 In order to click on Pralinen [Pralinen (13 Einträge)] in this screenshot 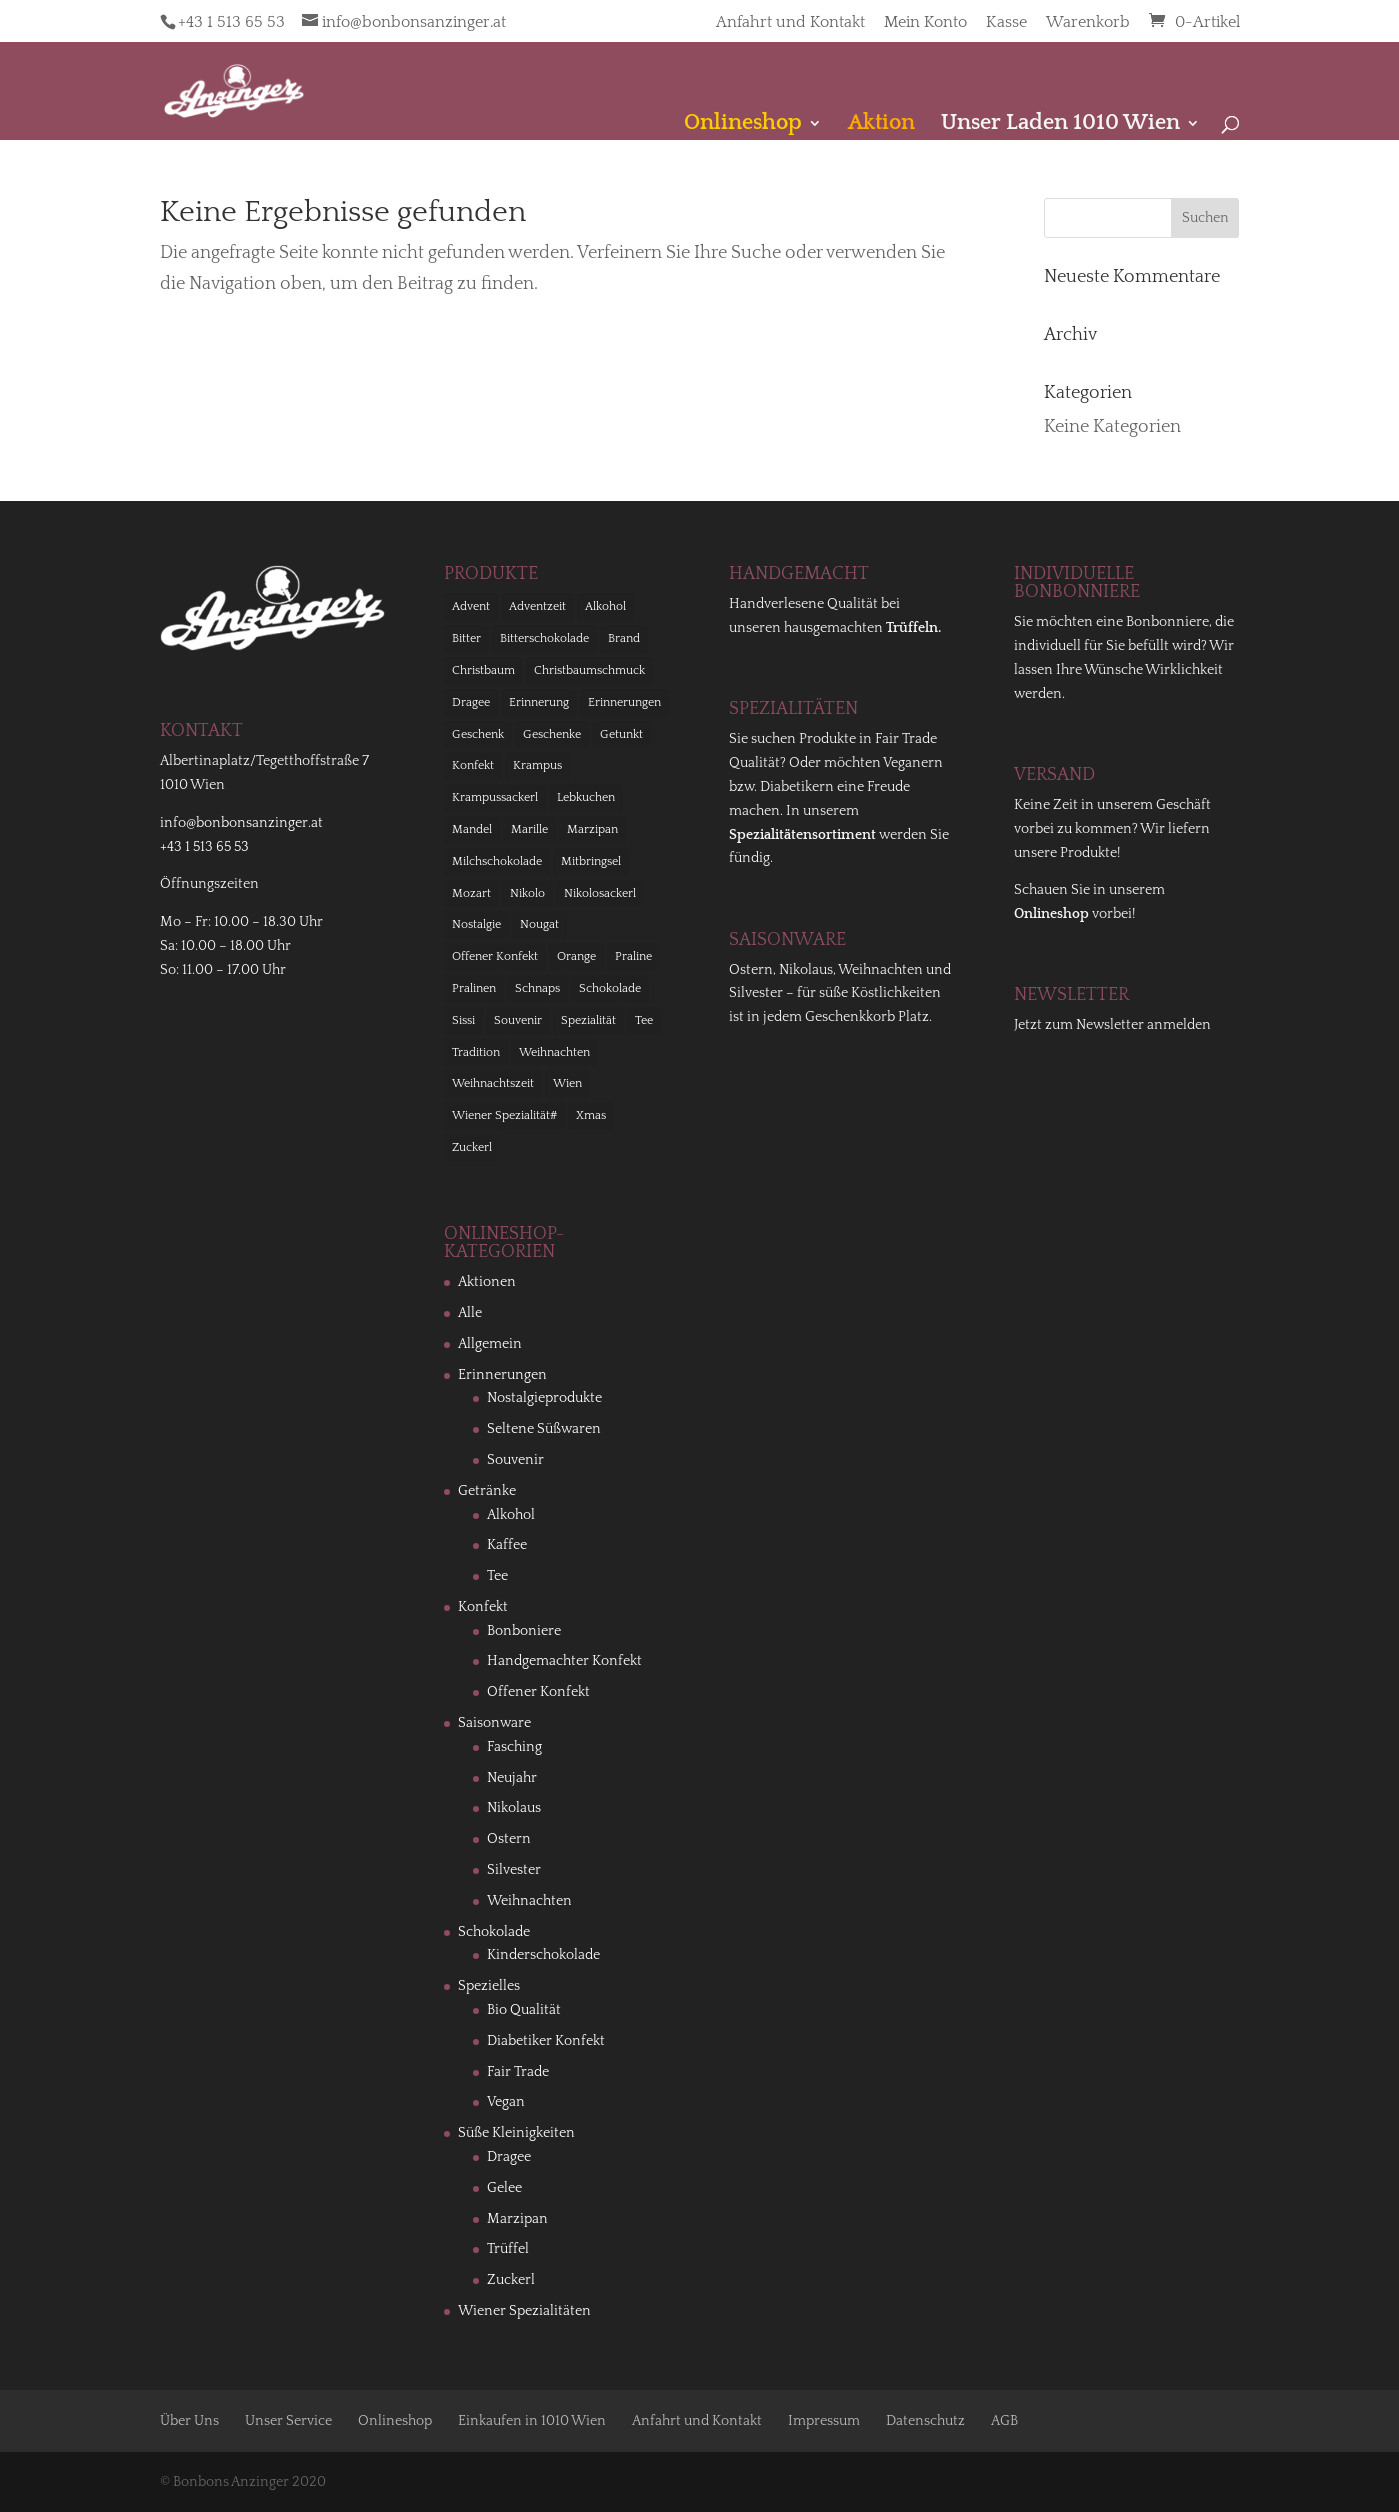, I will do `click(474, 988)`.